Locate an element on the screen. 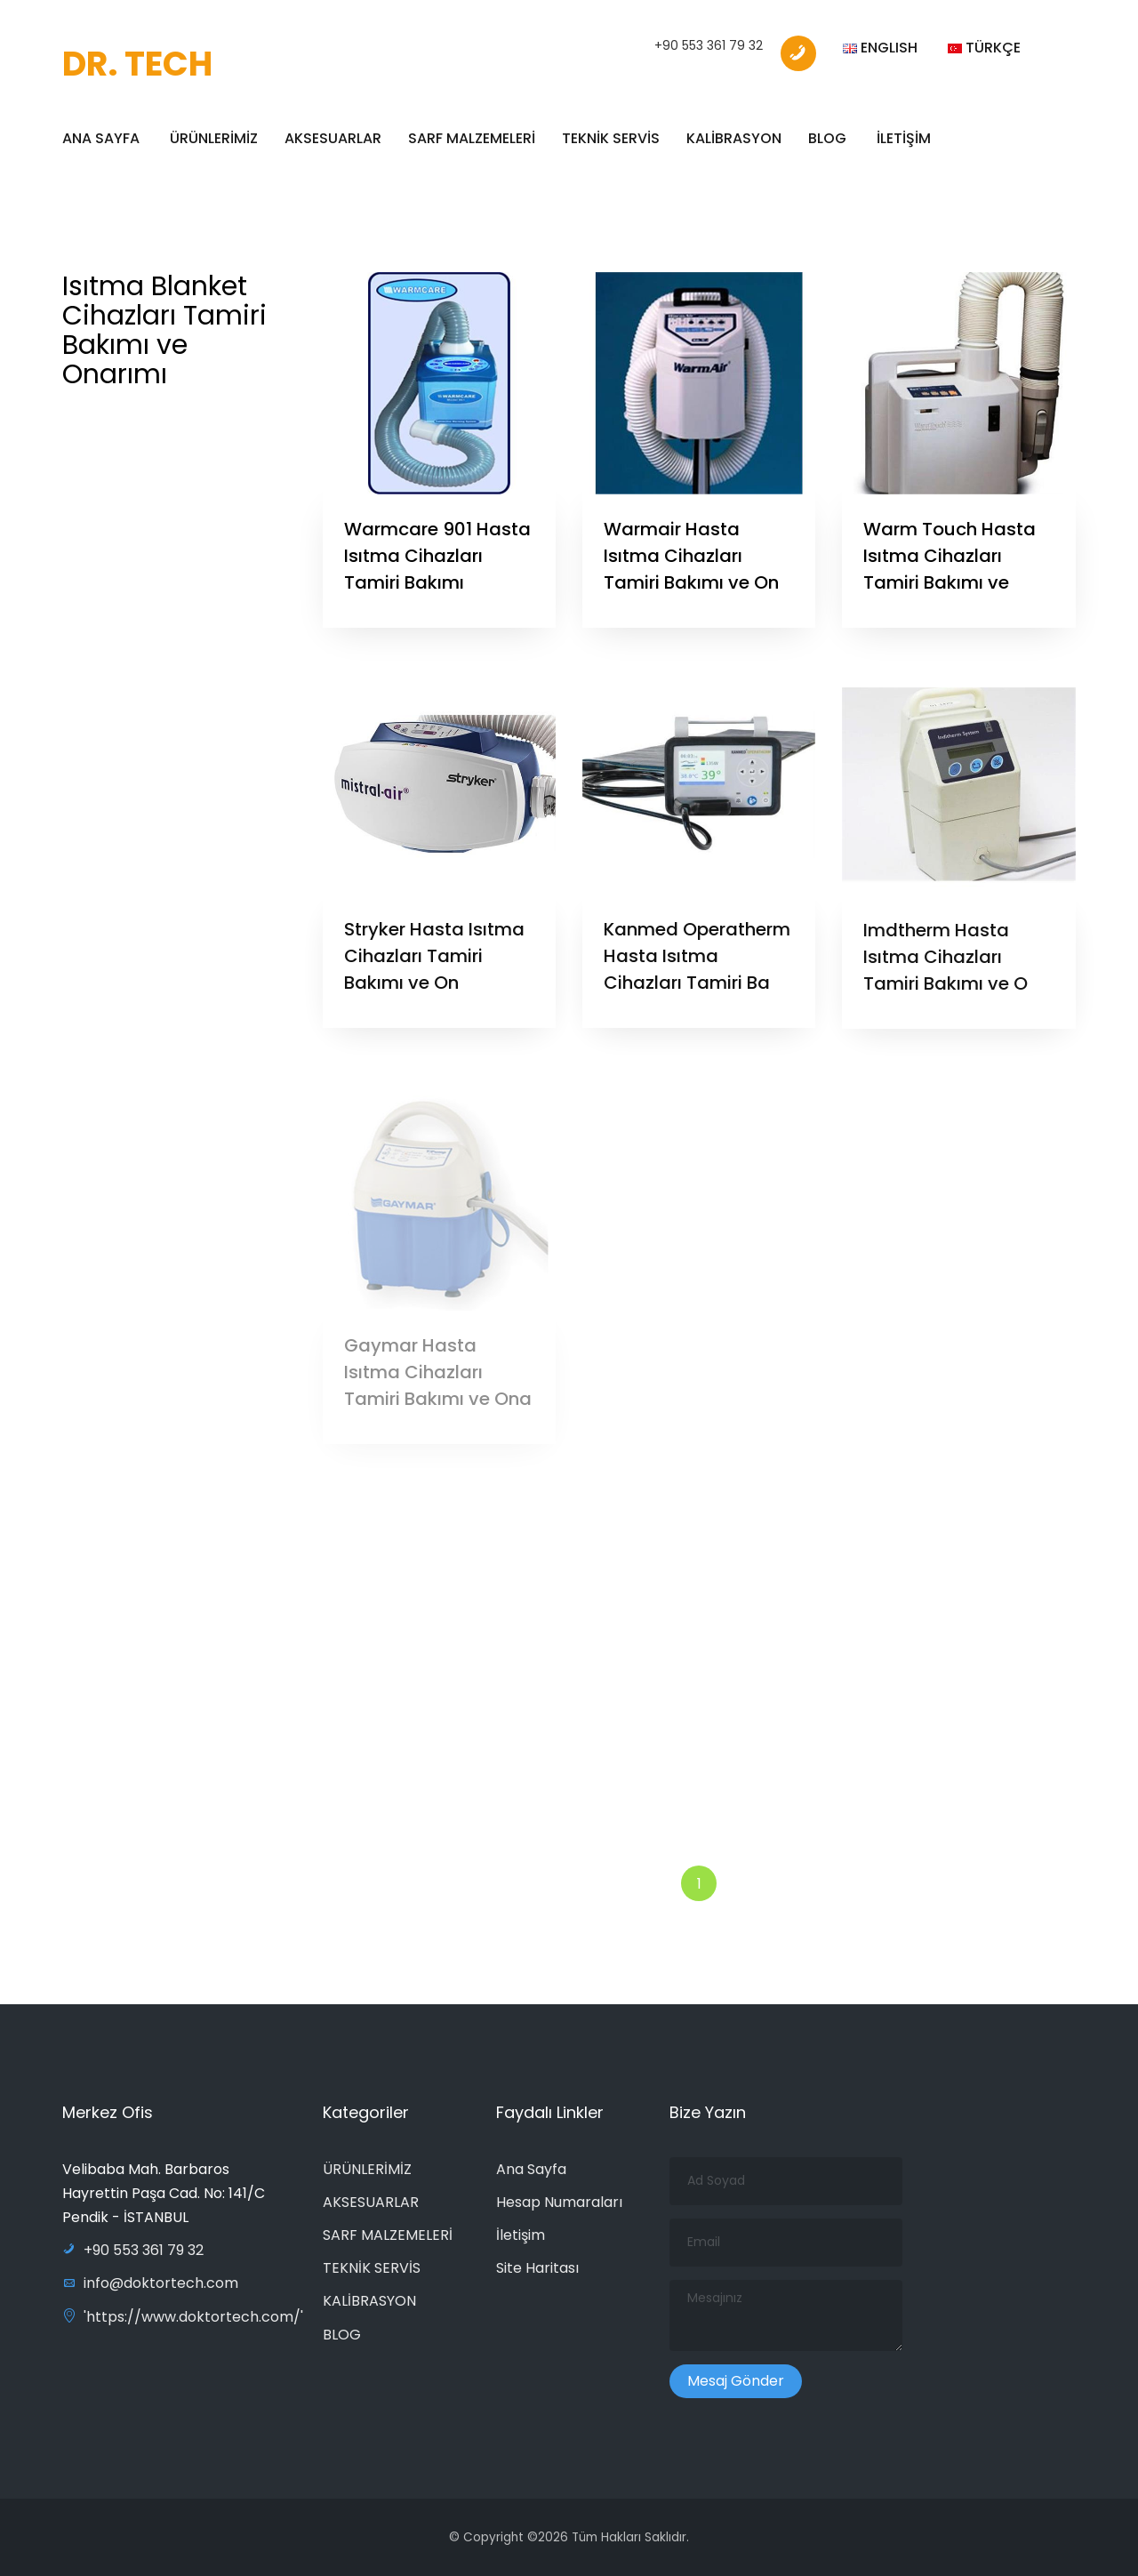 The width and height of the screenshot is (1138, 2576). İLETİŞİM is located at coordinates (904, 138).